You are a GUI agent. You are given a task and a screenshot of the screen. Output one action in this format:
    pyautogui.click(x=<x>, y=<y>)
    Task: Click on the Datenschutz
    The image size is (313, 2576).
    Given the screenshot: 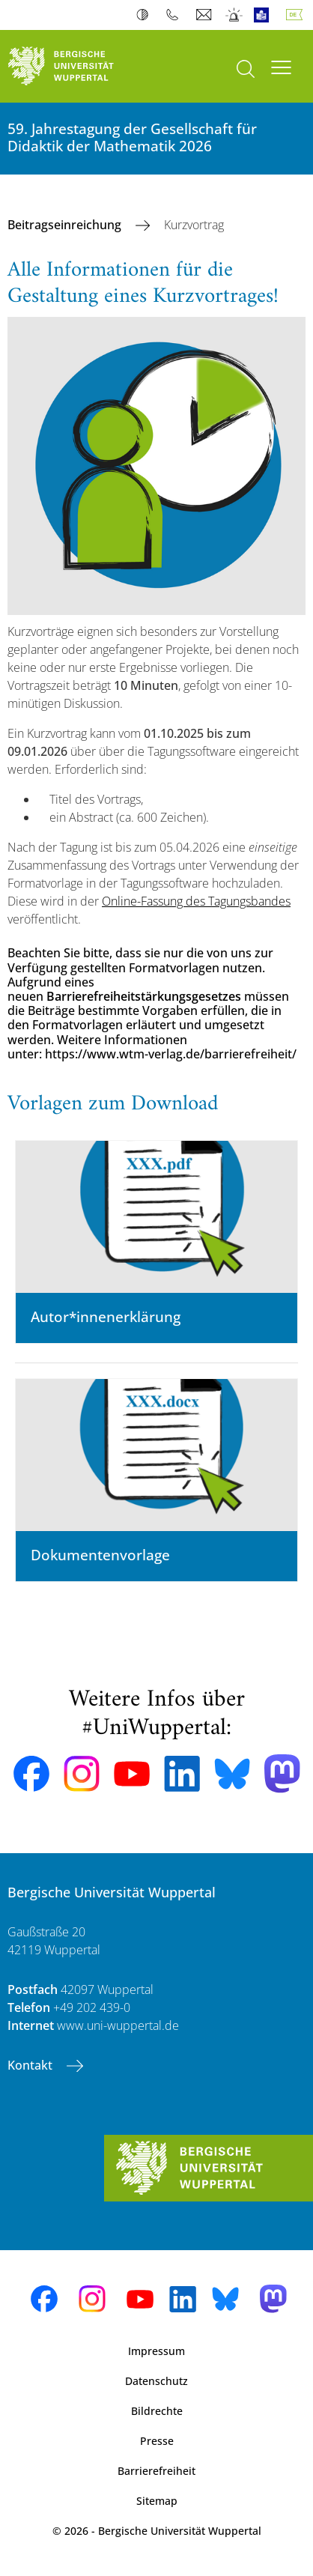 What is the action you would take?
    pyautogui.click(x=156, y=2381)
    